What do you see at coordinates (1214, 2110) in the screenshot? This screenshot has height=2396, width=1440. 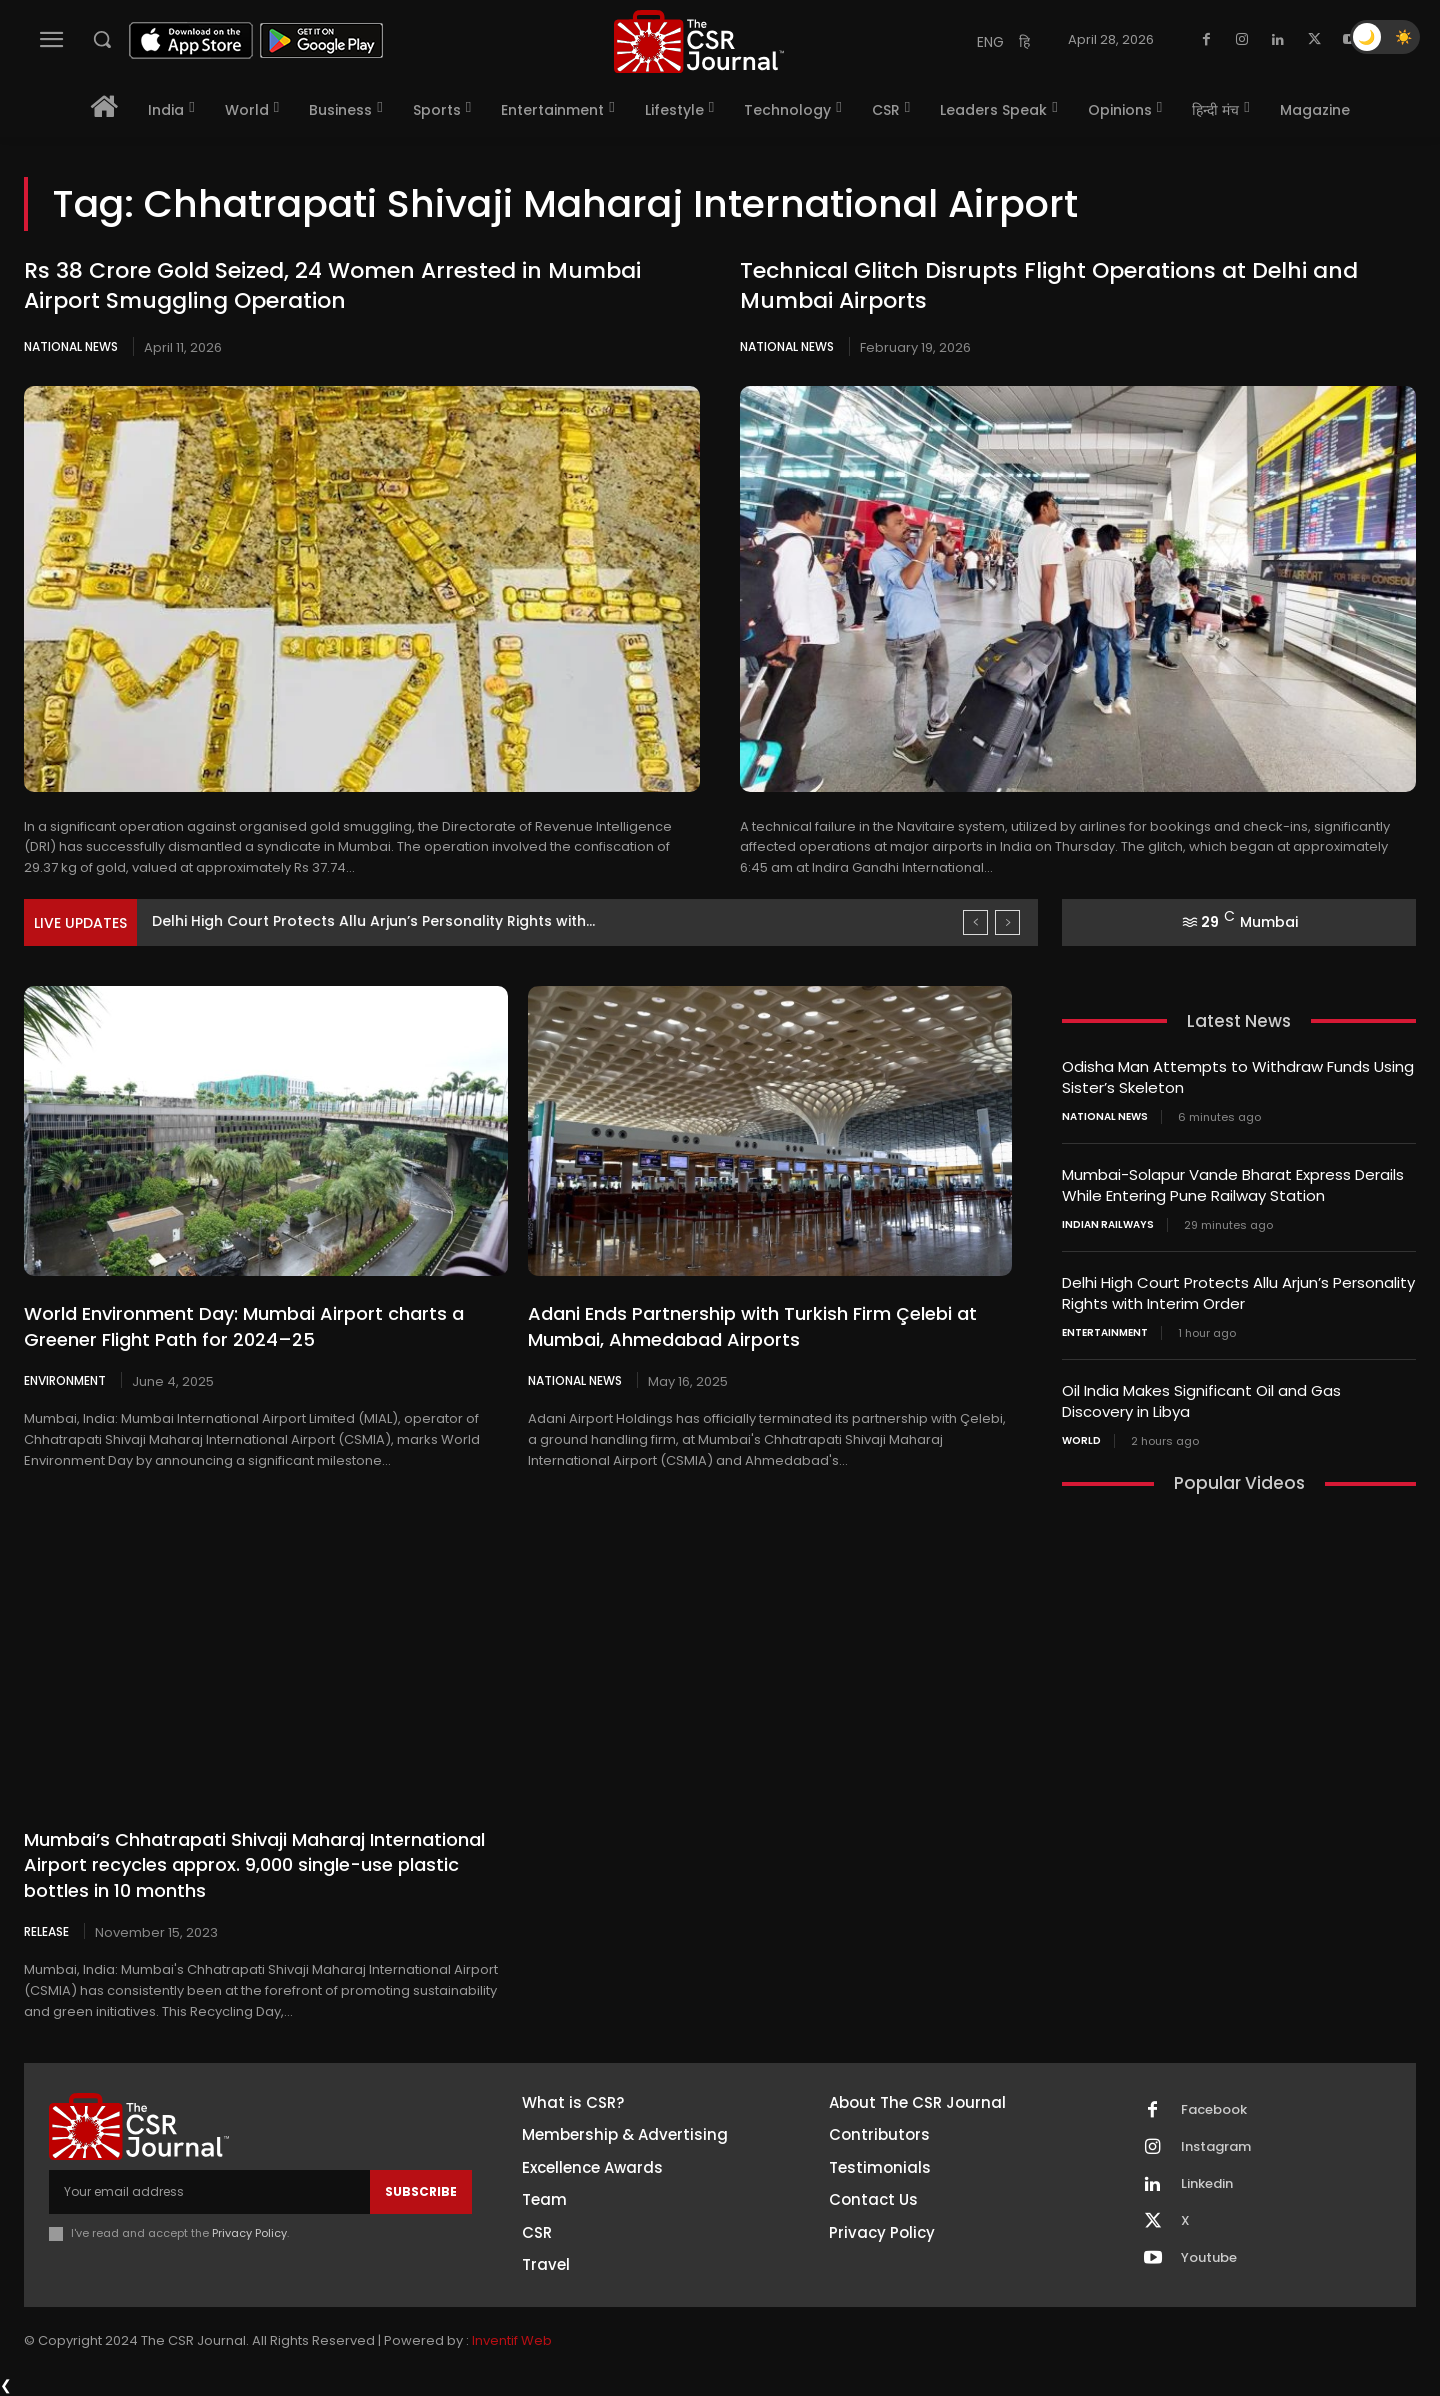 I see `Facebook` at bounding box center [1214, 2110].